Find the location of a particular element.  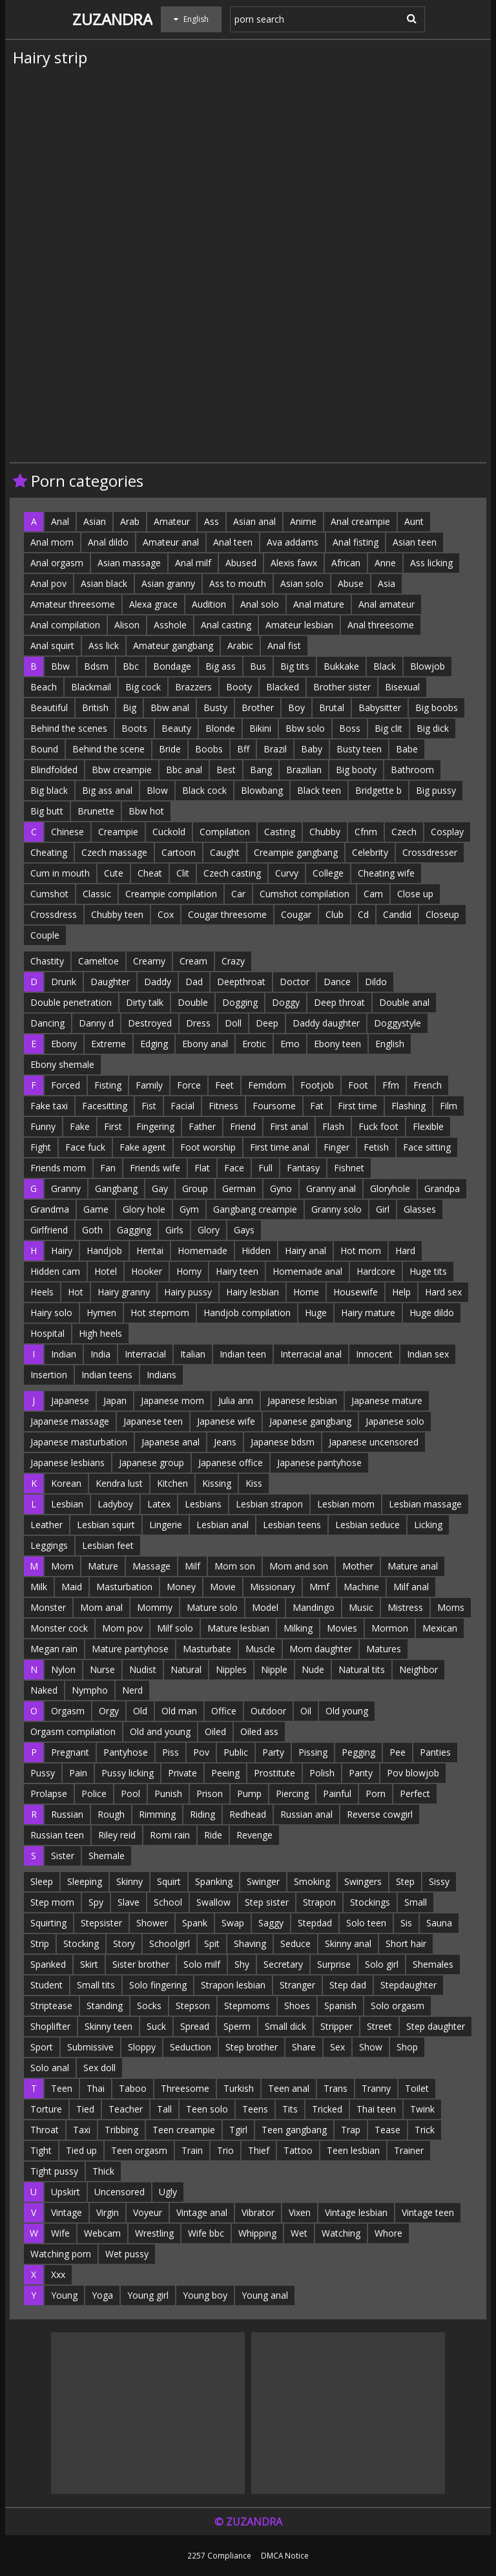

Dancing is located at coordinates (47, 1023).